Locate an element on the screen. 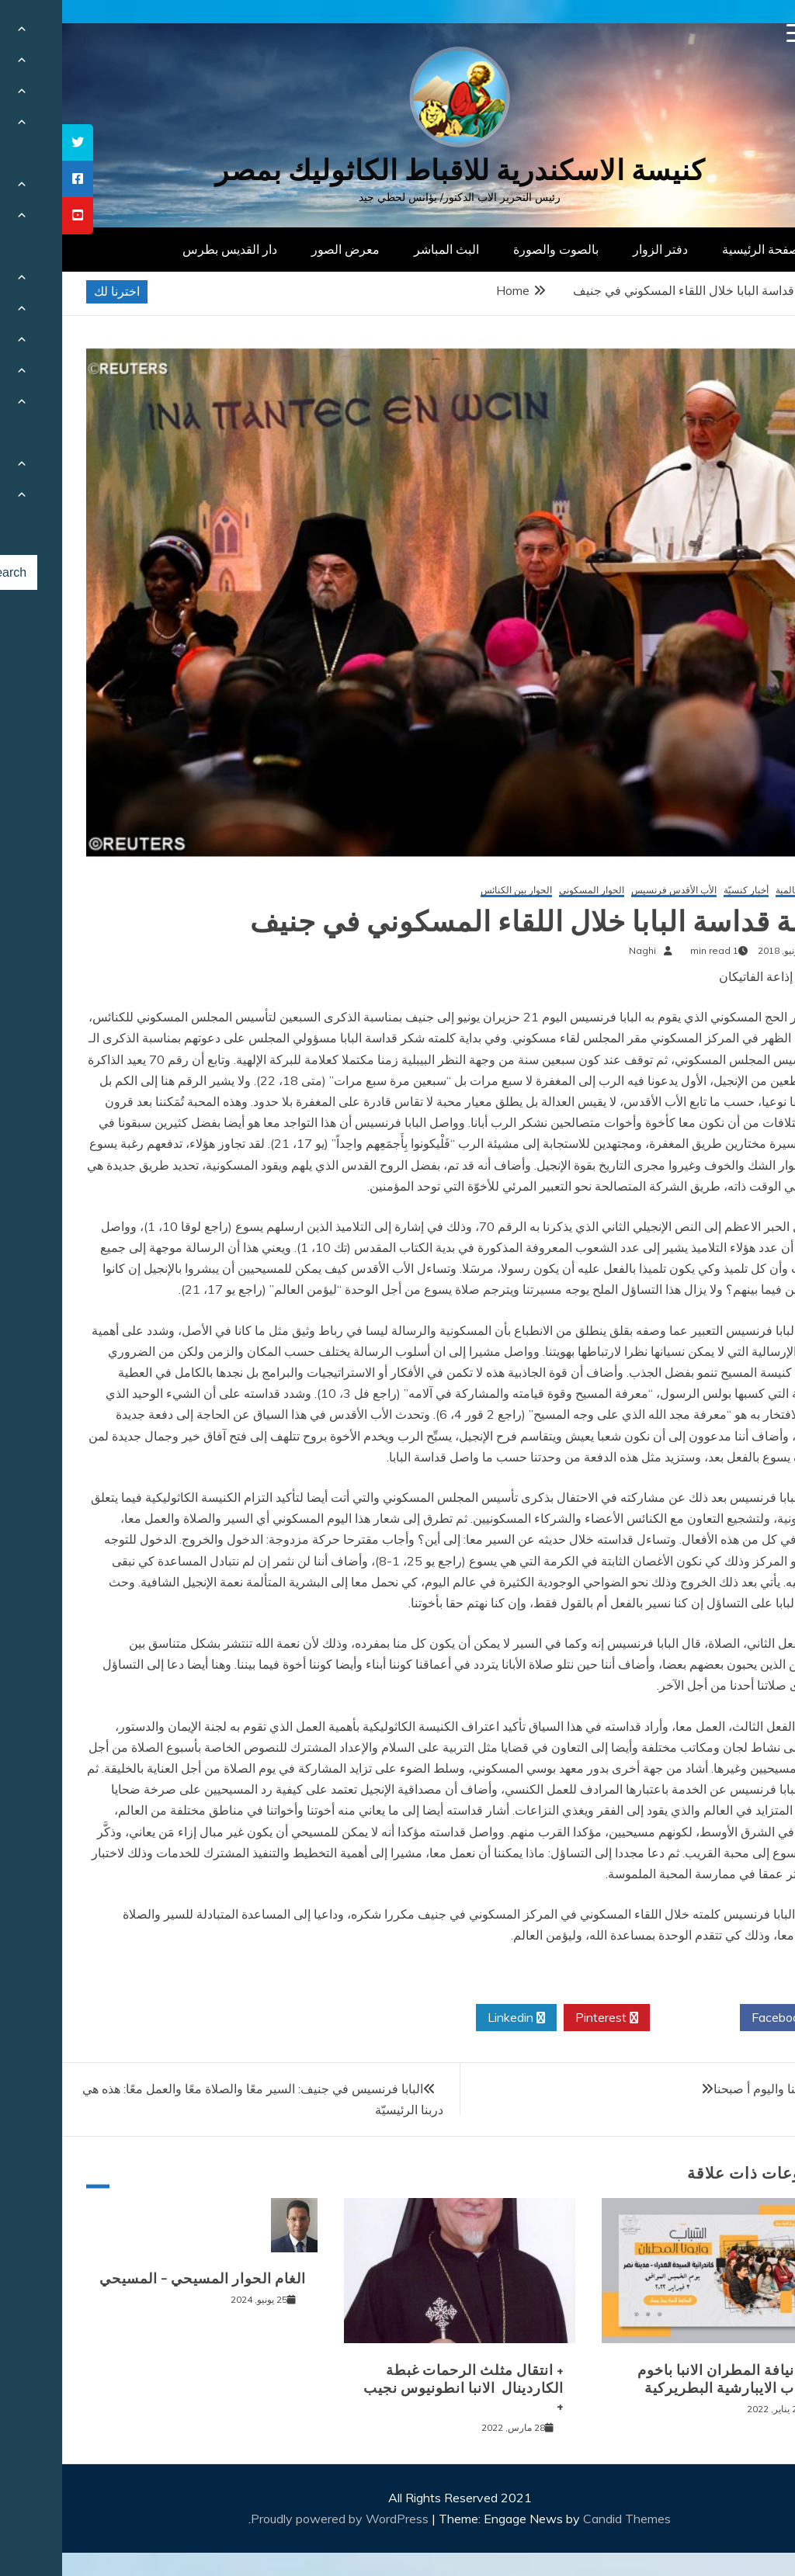 The height and width of the screenshot is (2576, 795). + انتقال مثلث الرحمات غبطة الكاردينال الانبا انطونيوس نجيب + is located at coordinates (401, 2388).